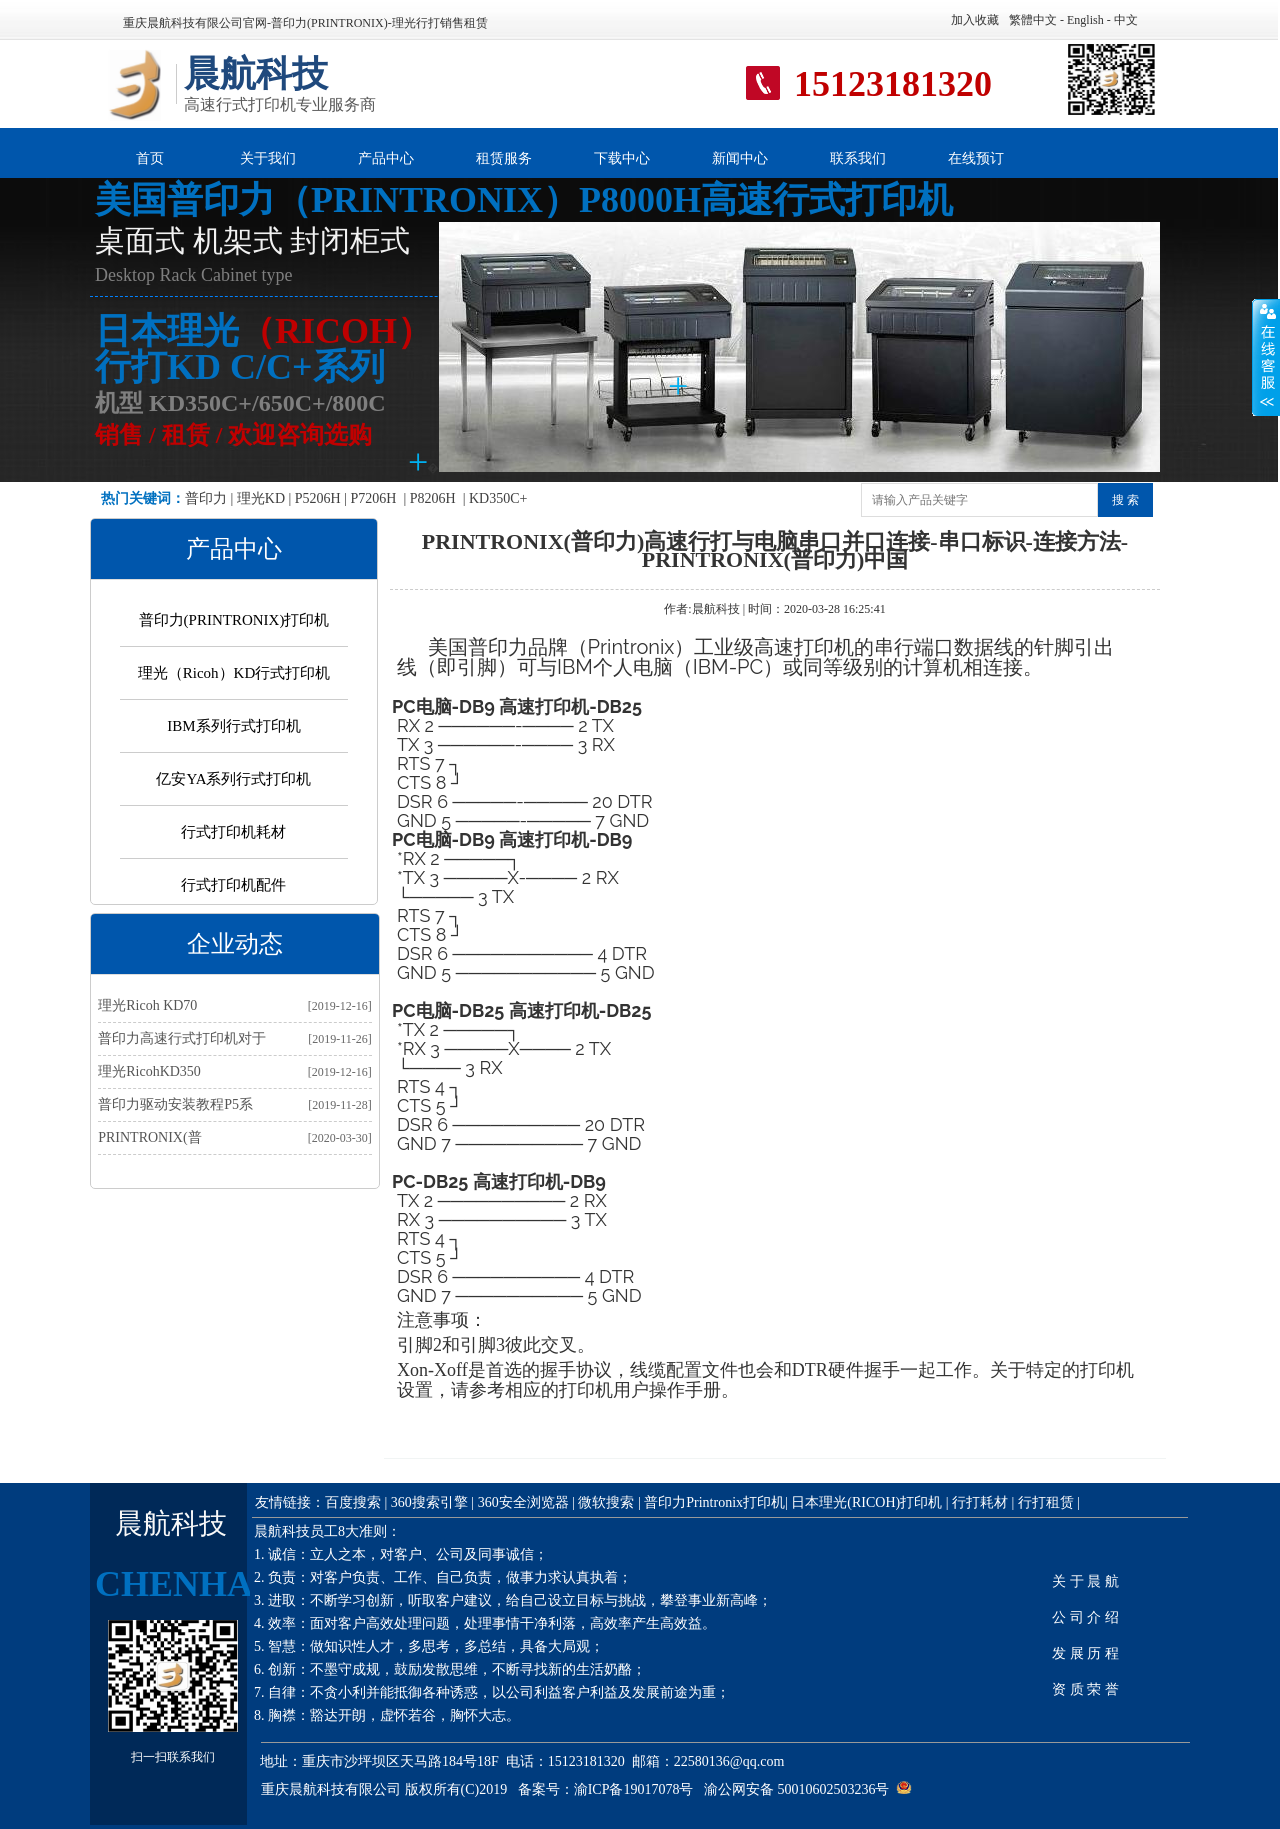 Image resolution: width=1280 pixels, height=1829 pixels. I want to click on 关于我们, so click(268, 159).